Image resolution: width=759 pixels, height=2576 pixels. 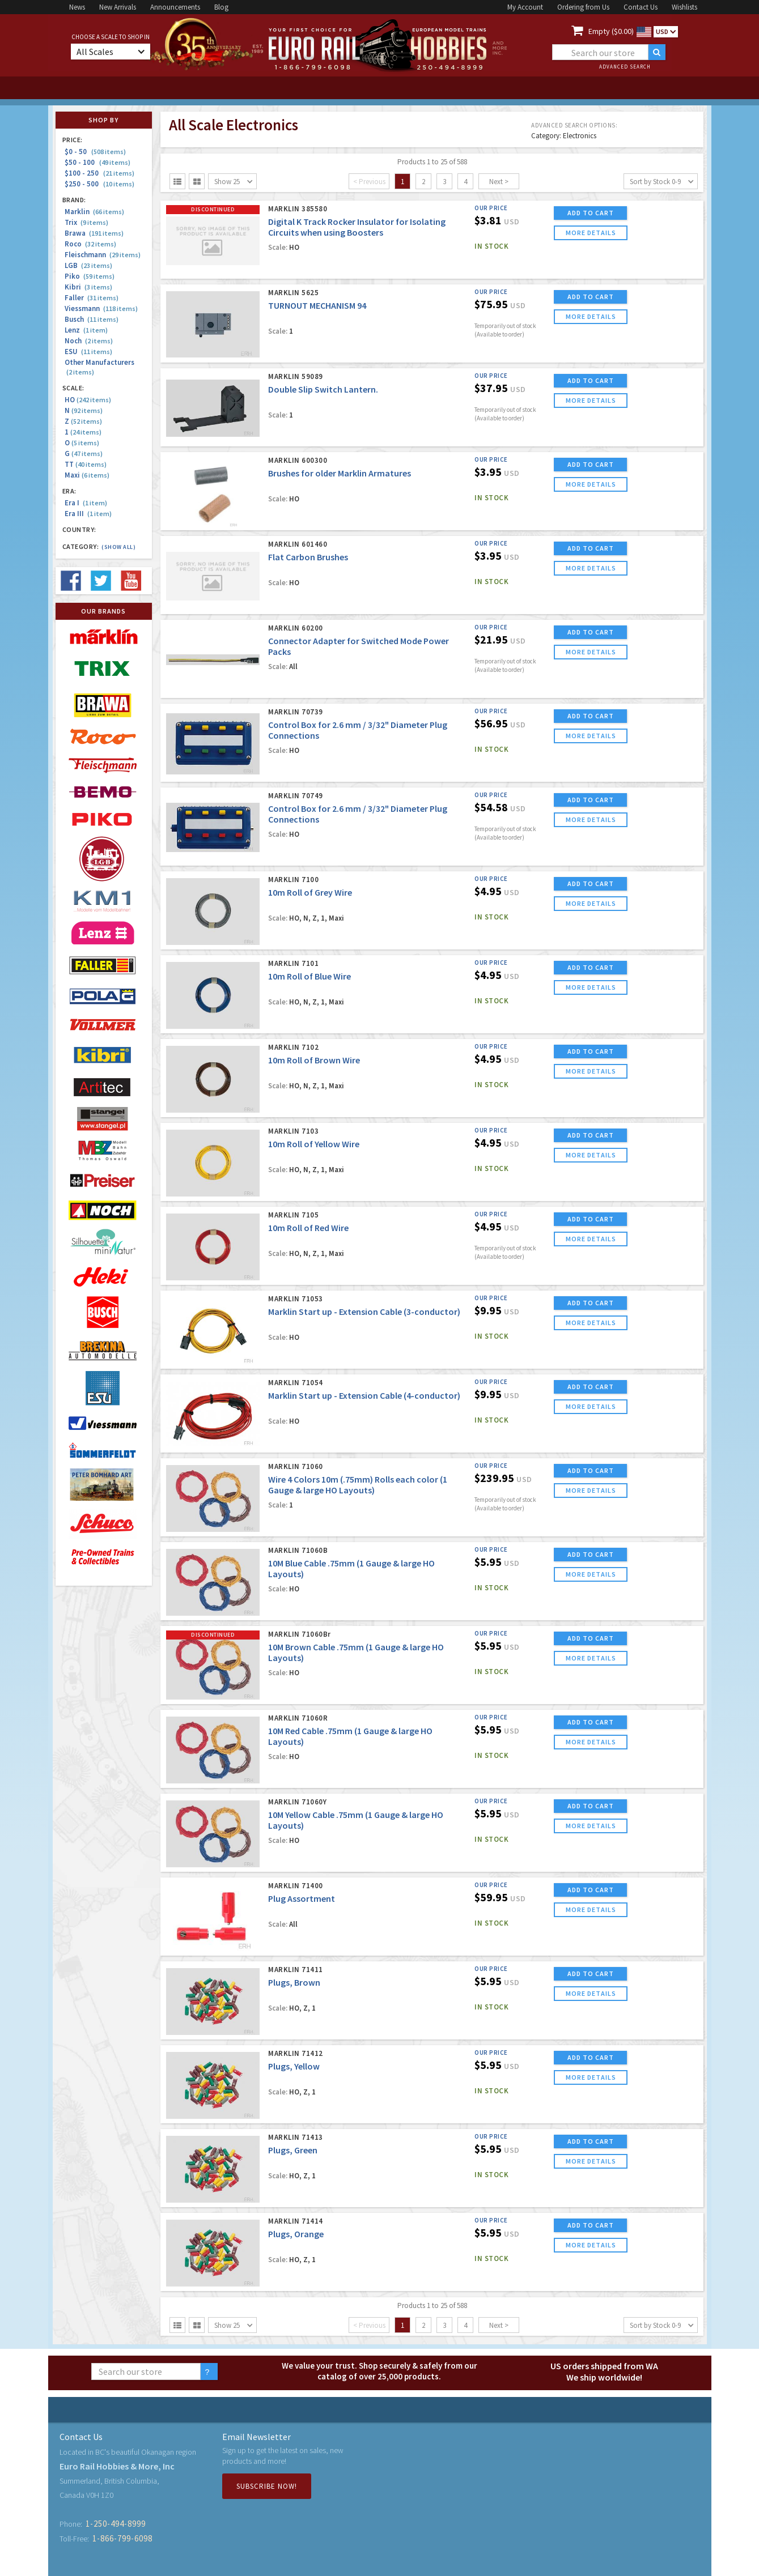 I want to click on Noch, so click(x=89, y=341).